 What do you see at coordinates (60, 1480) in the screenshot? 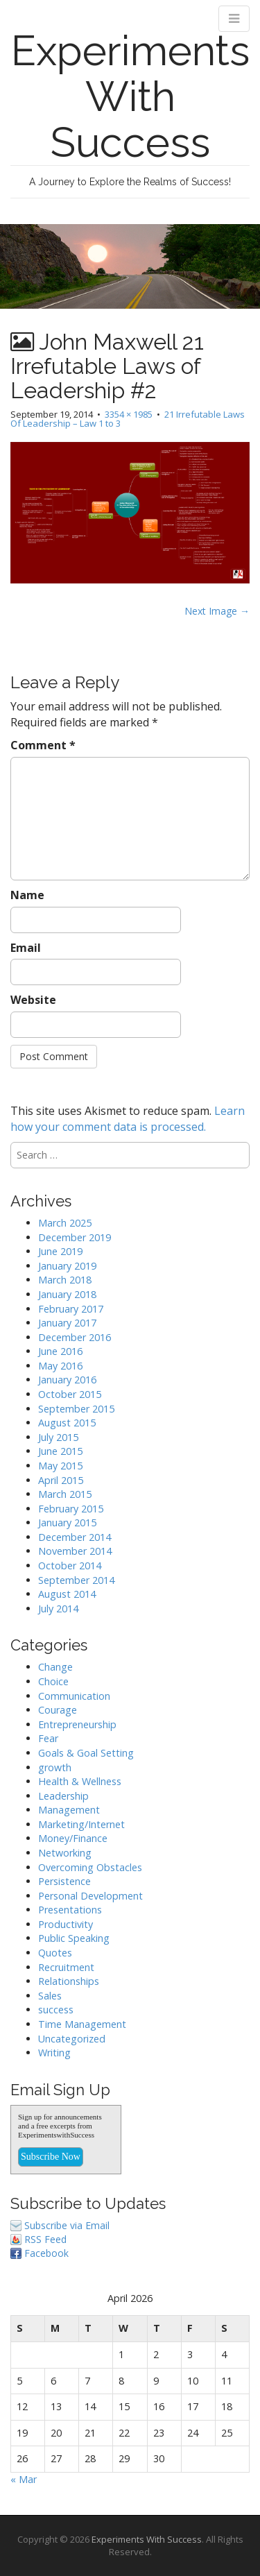
I see `April 2015` at bounding box center [60, 1480].